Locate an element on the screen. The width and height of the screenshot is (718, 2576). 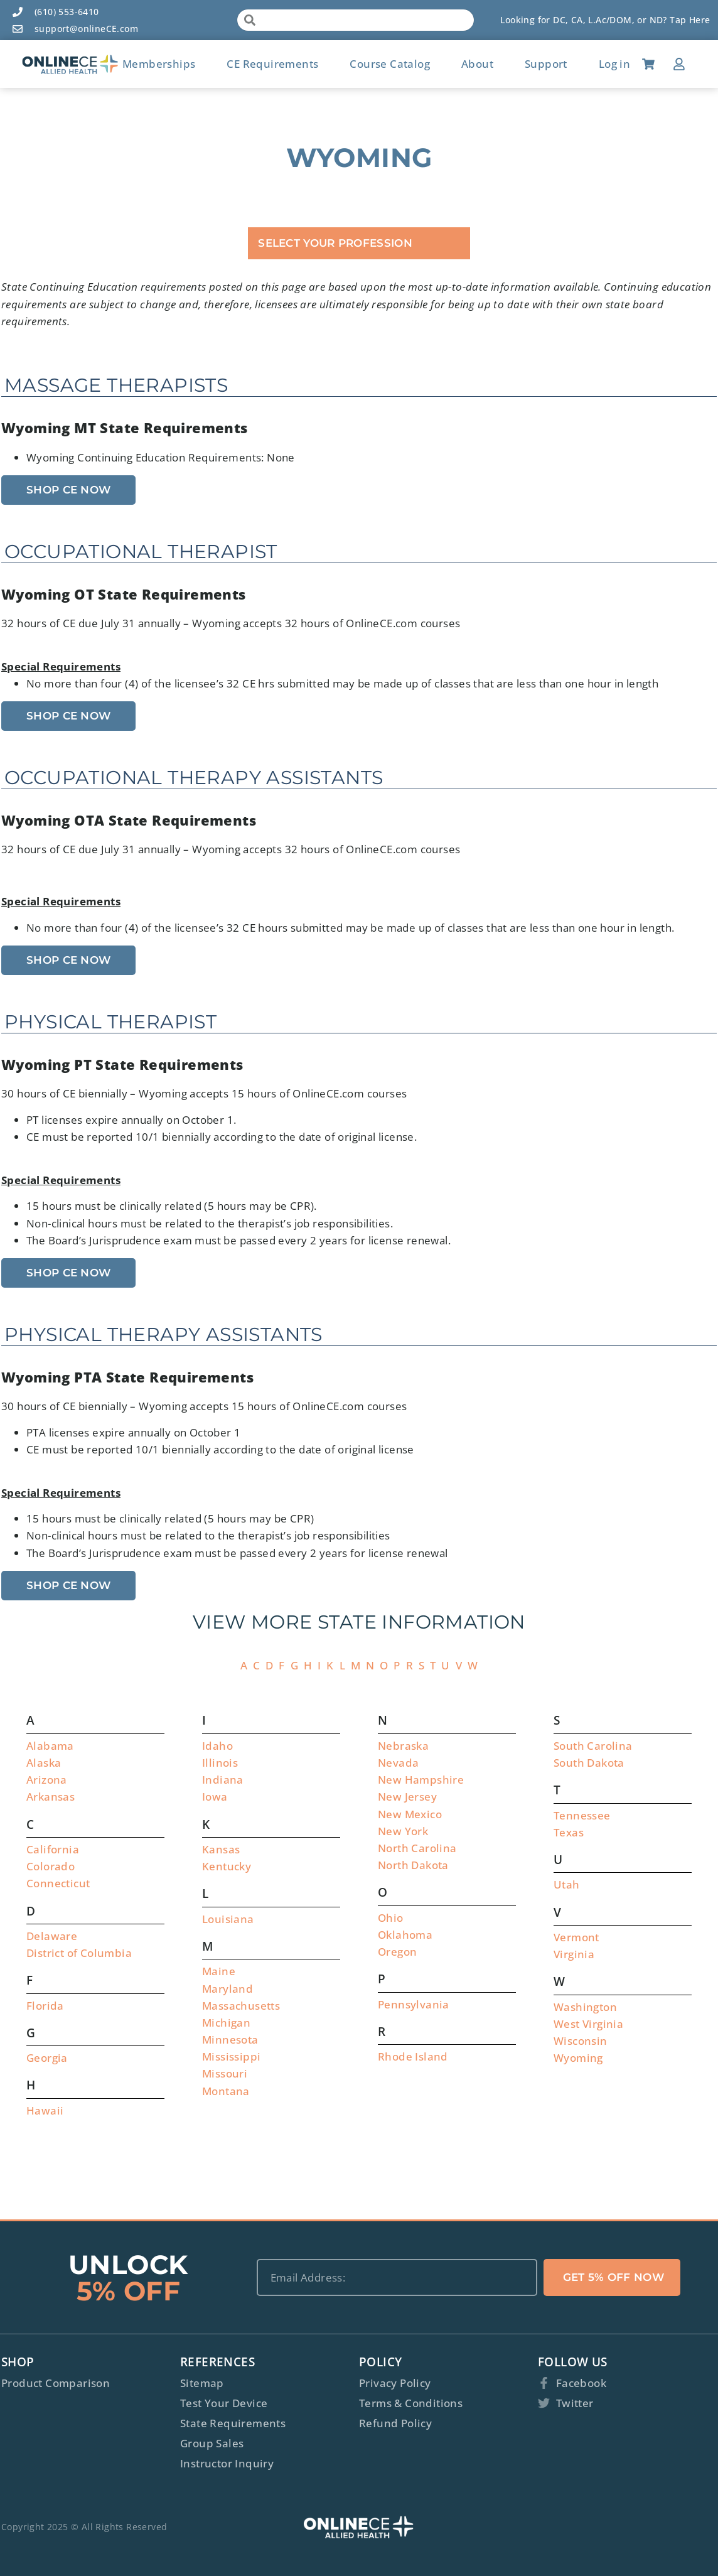
North Dakota is located at coordinates (413, 1865).